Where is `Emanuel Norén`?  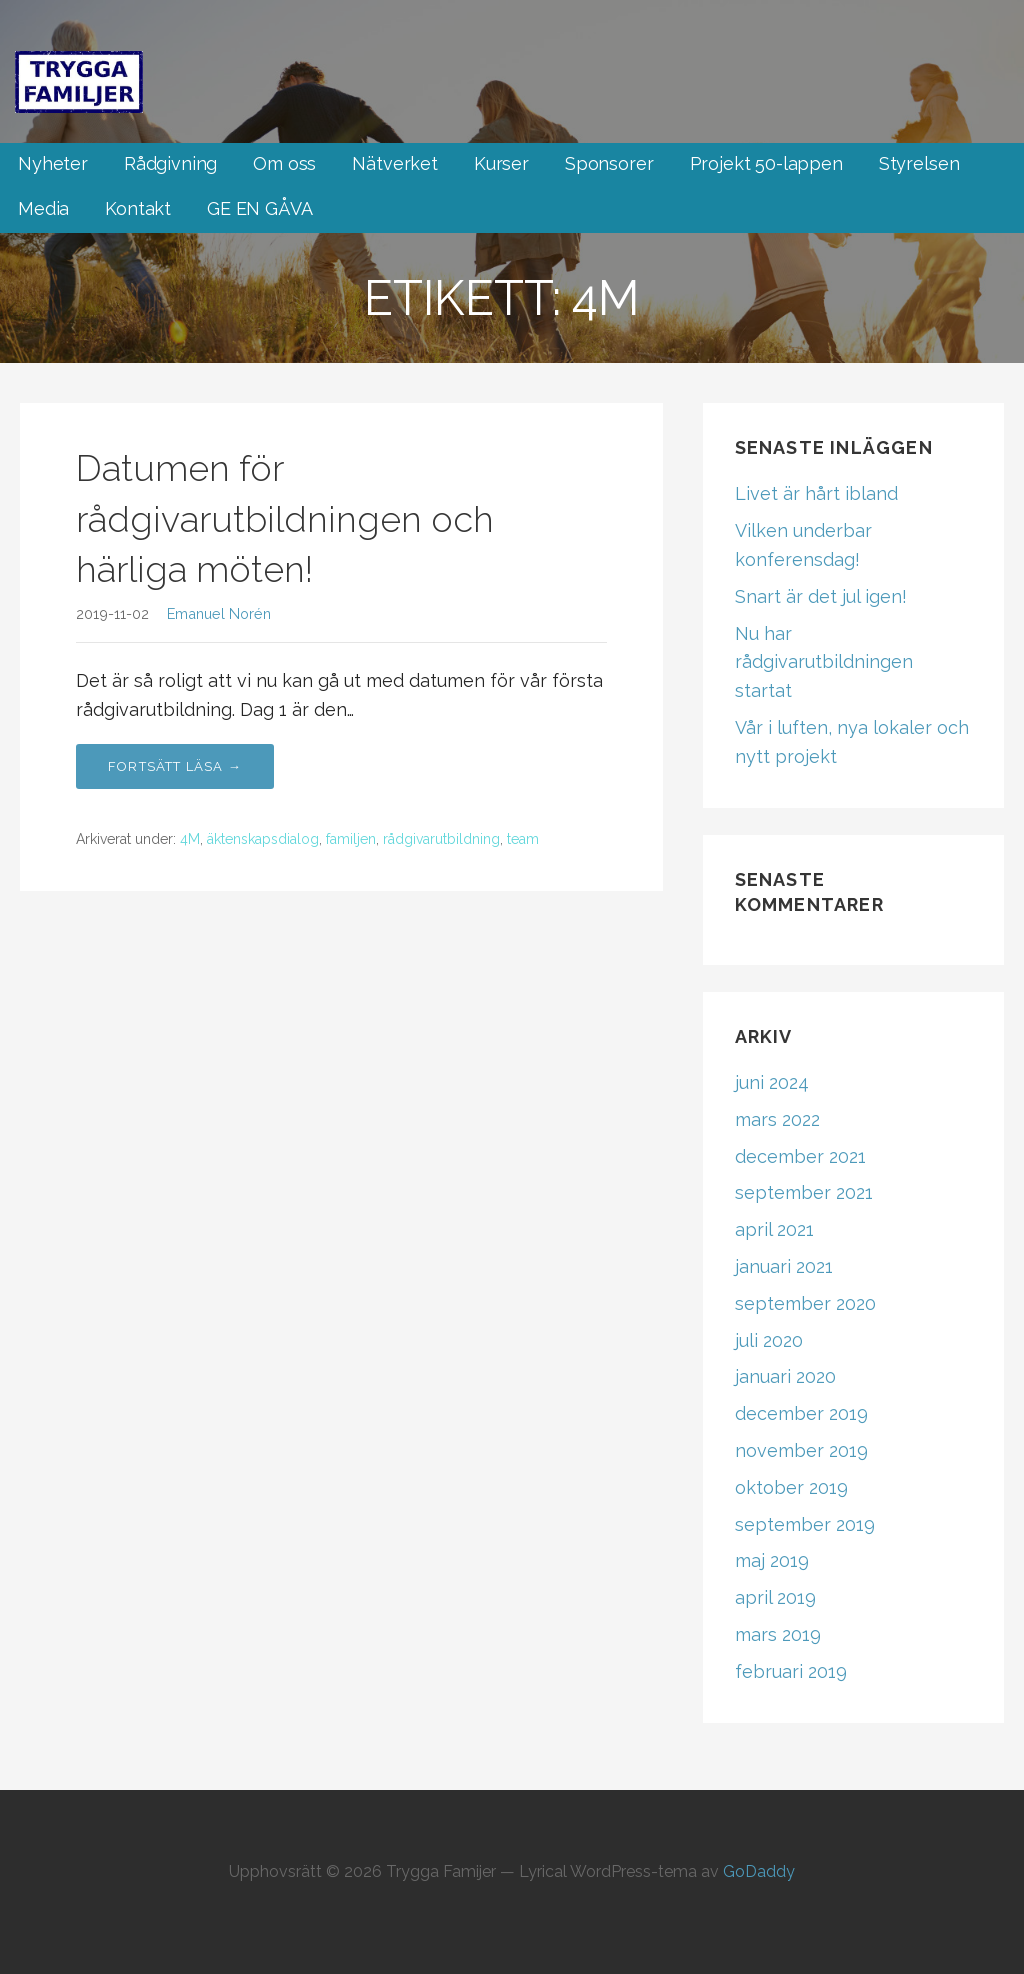 Emanuel Norén is located at coordinates (219, 613).